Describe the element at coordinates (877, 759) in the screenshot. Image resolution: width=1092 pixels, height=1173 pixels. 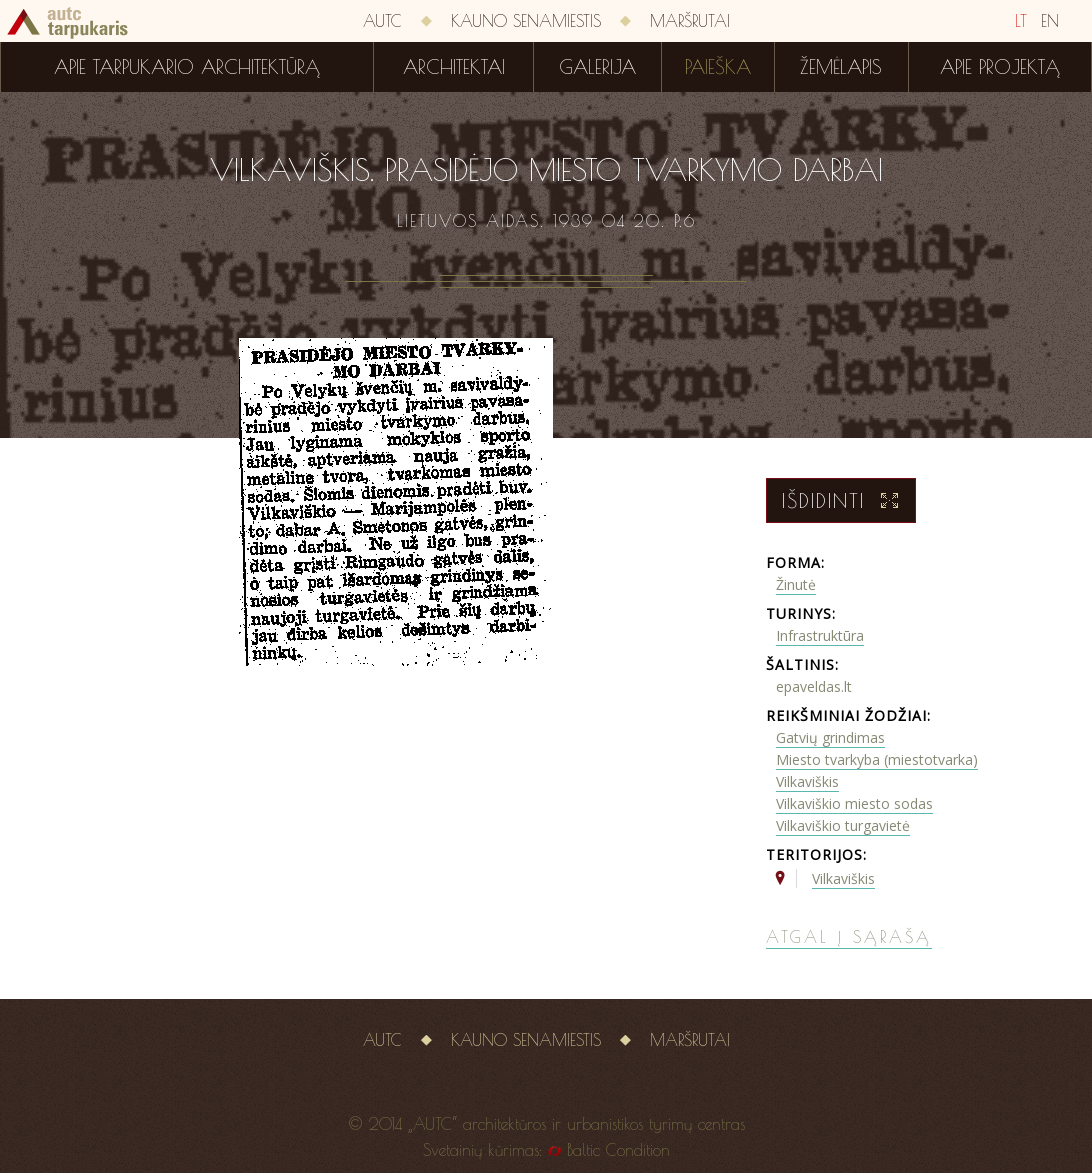
I see `Miesto tvarkyba (miestotvarka)` at that location.